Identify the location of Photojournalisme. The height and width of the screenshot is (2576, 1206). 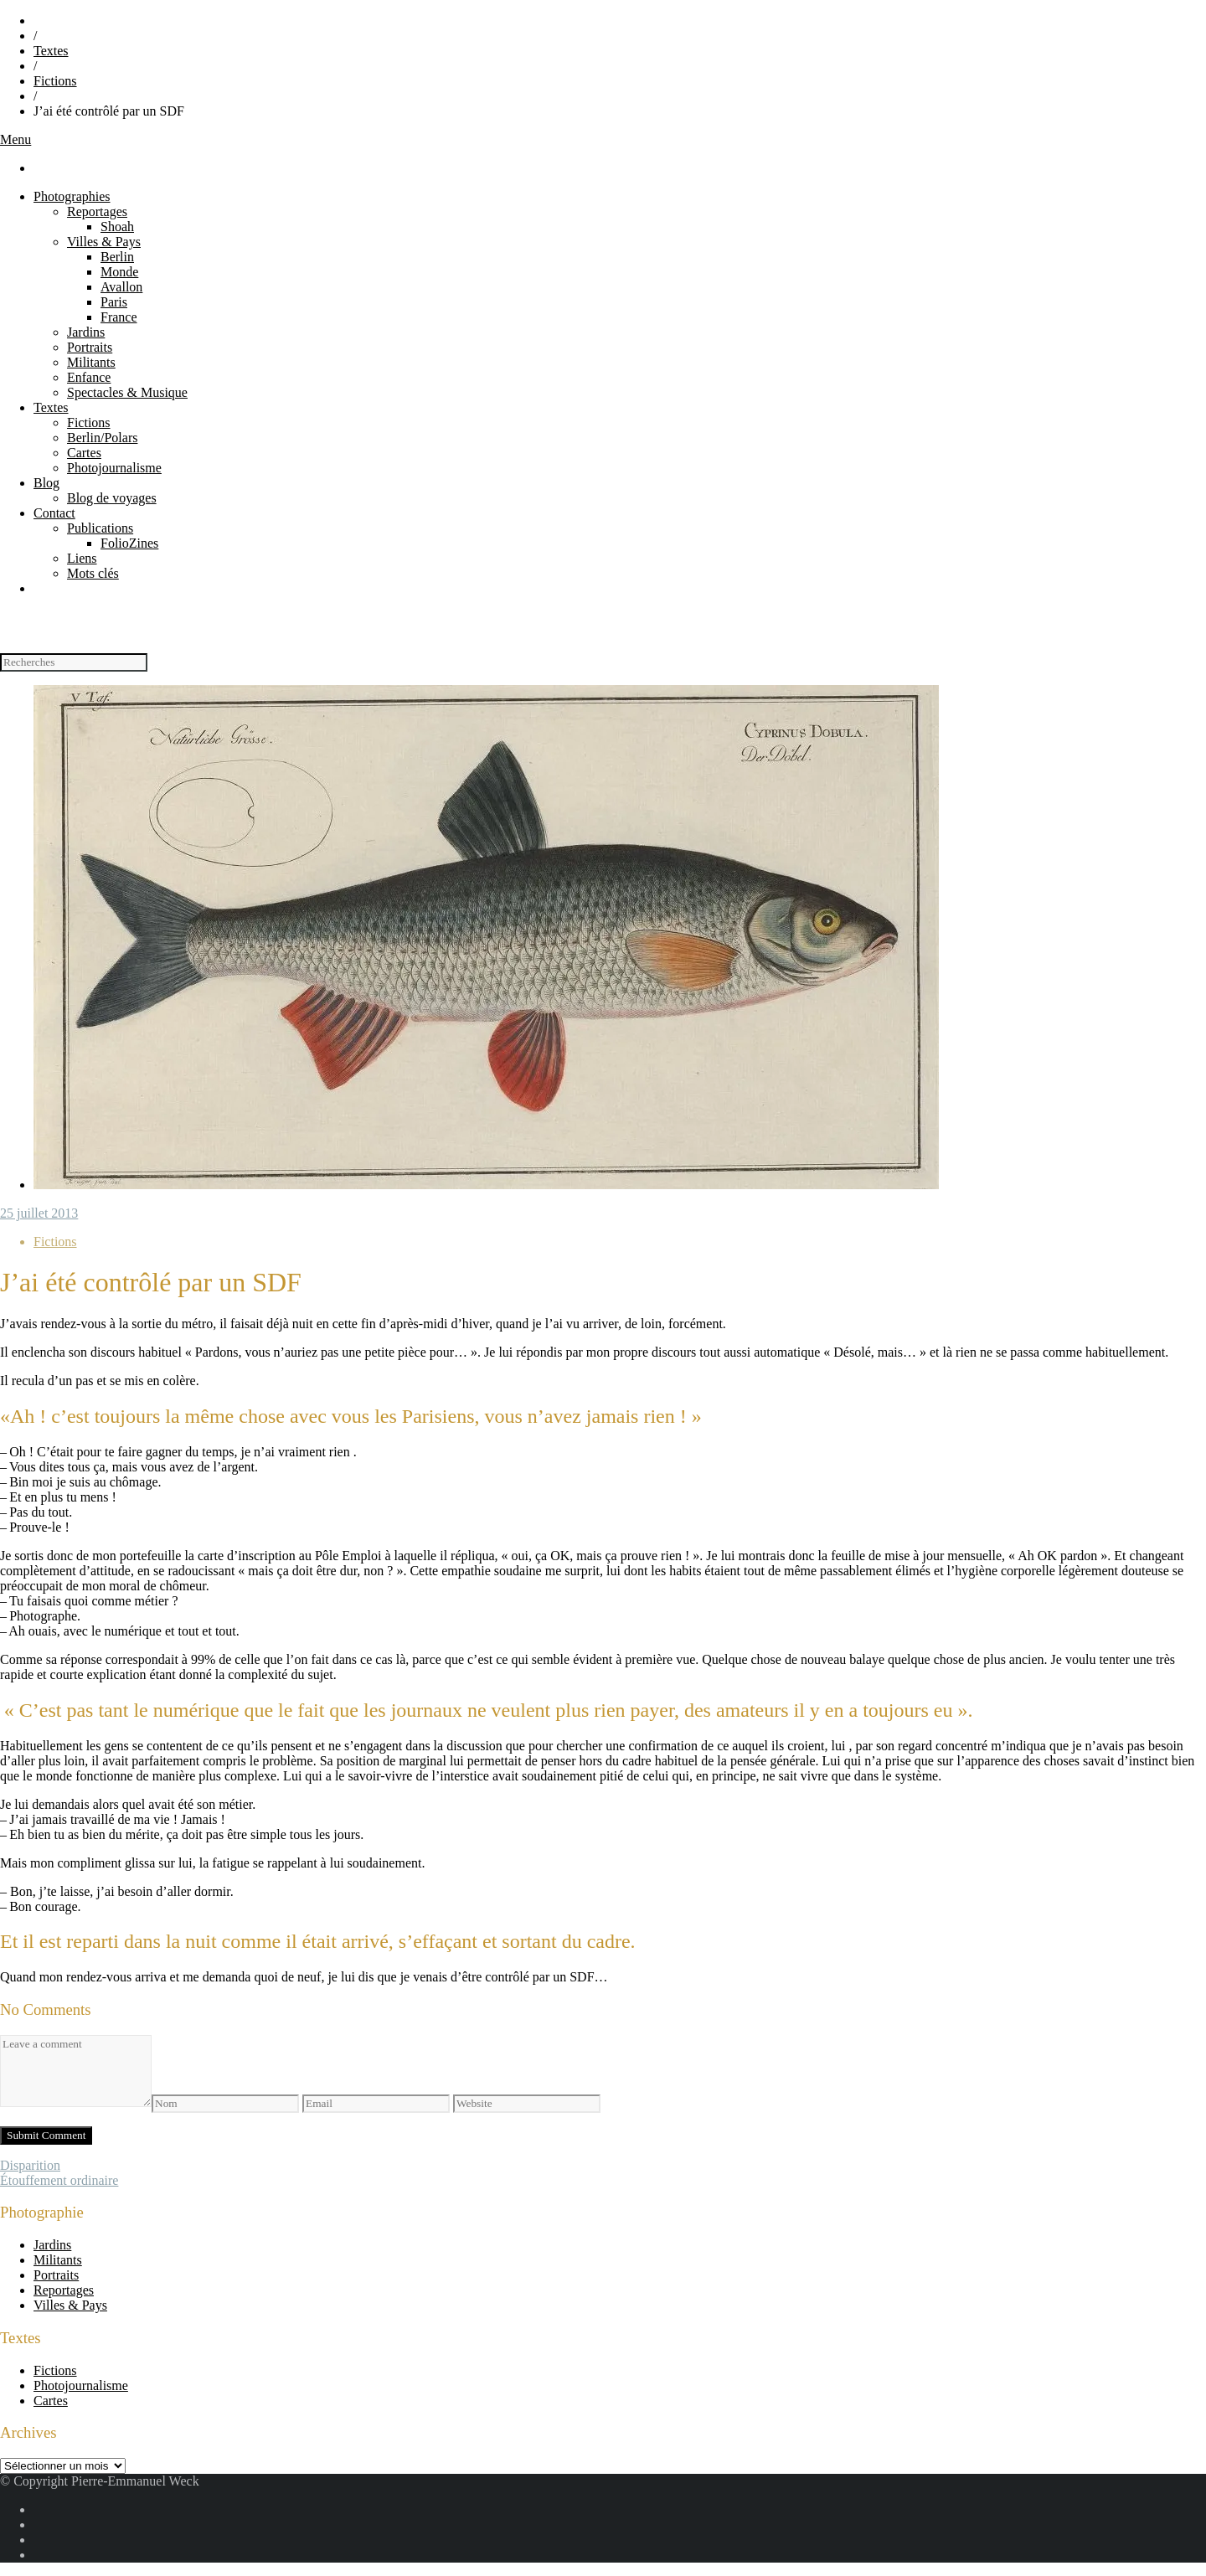
(114, 468).